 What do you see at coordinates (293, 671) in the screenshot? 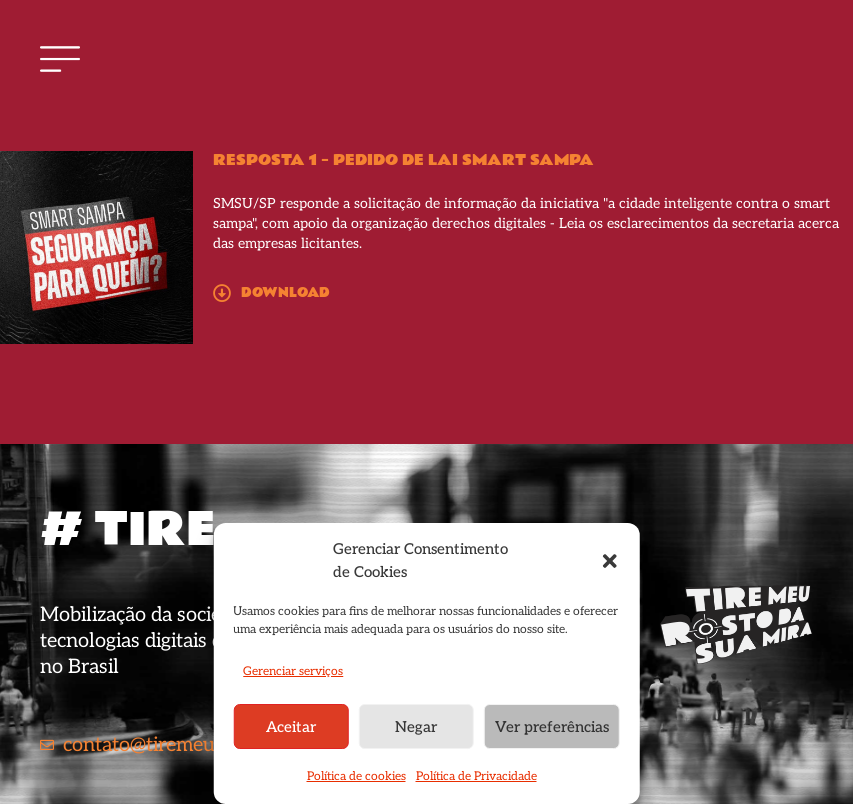
I see `Gerenciar serviços` at bounding box center [293, 671].